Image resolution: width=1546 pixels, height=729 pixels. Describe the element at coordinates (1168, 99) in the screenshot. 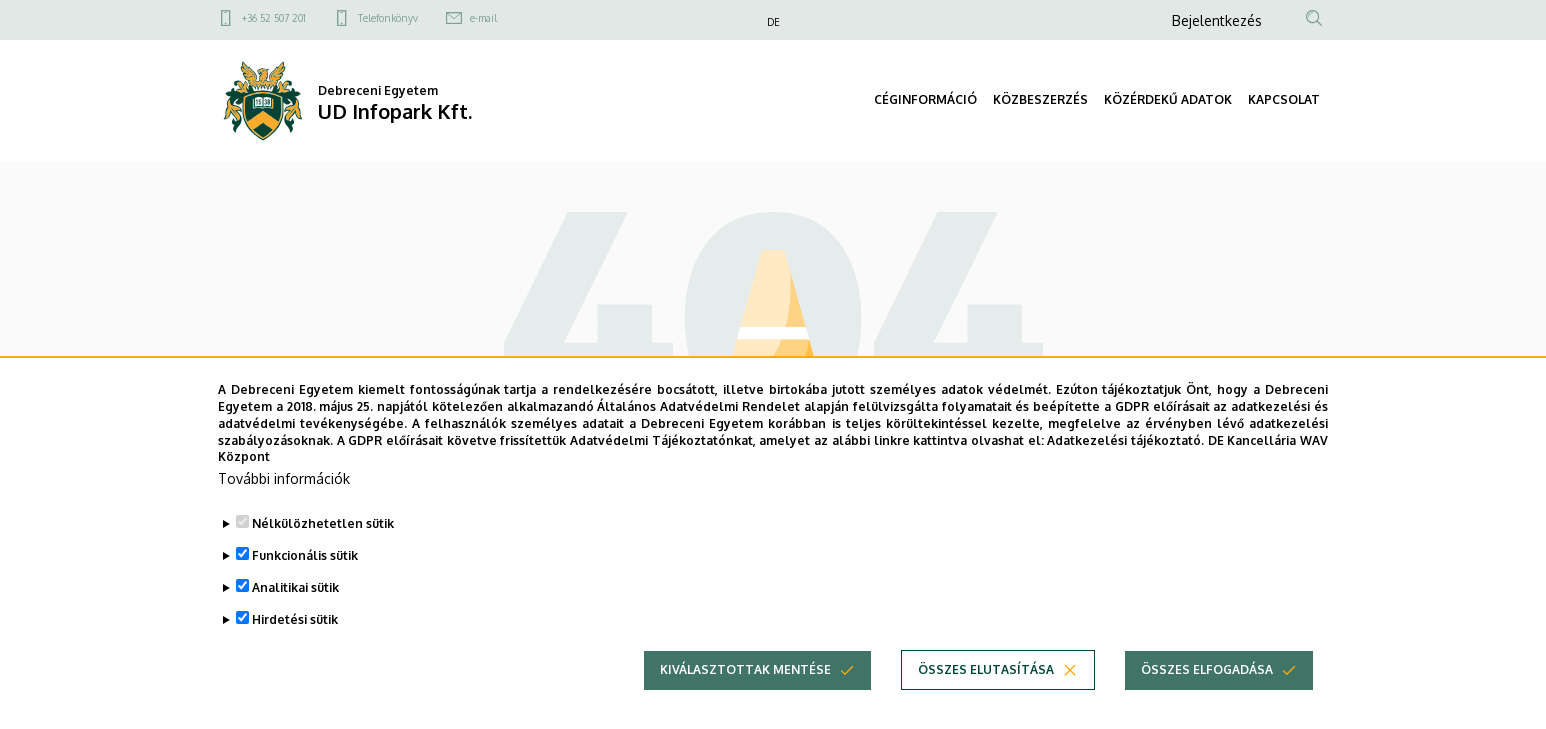

I see `KÖZÉRDEKŰ ADATOK` at that location.